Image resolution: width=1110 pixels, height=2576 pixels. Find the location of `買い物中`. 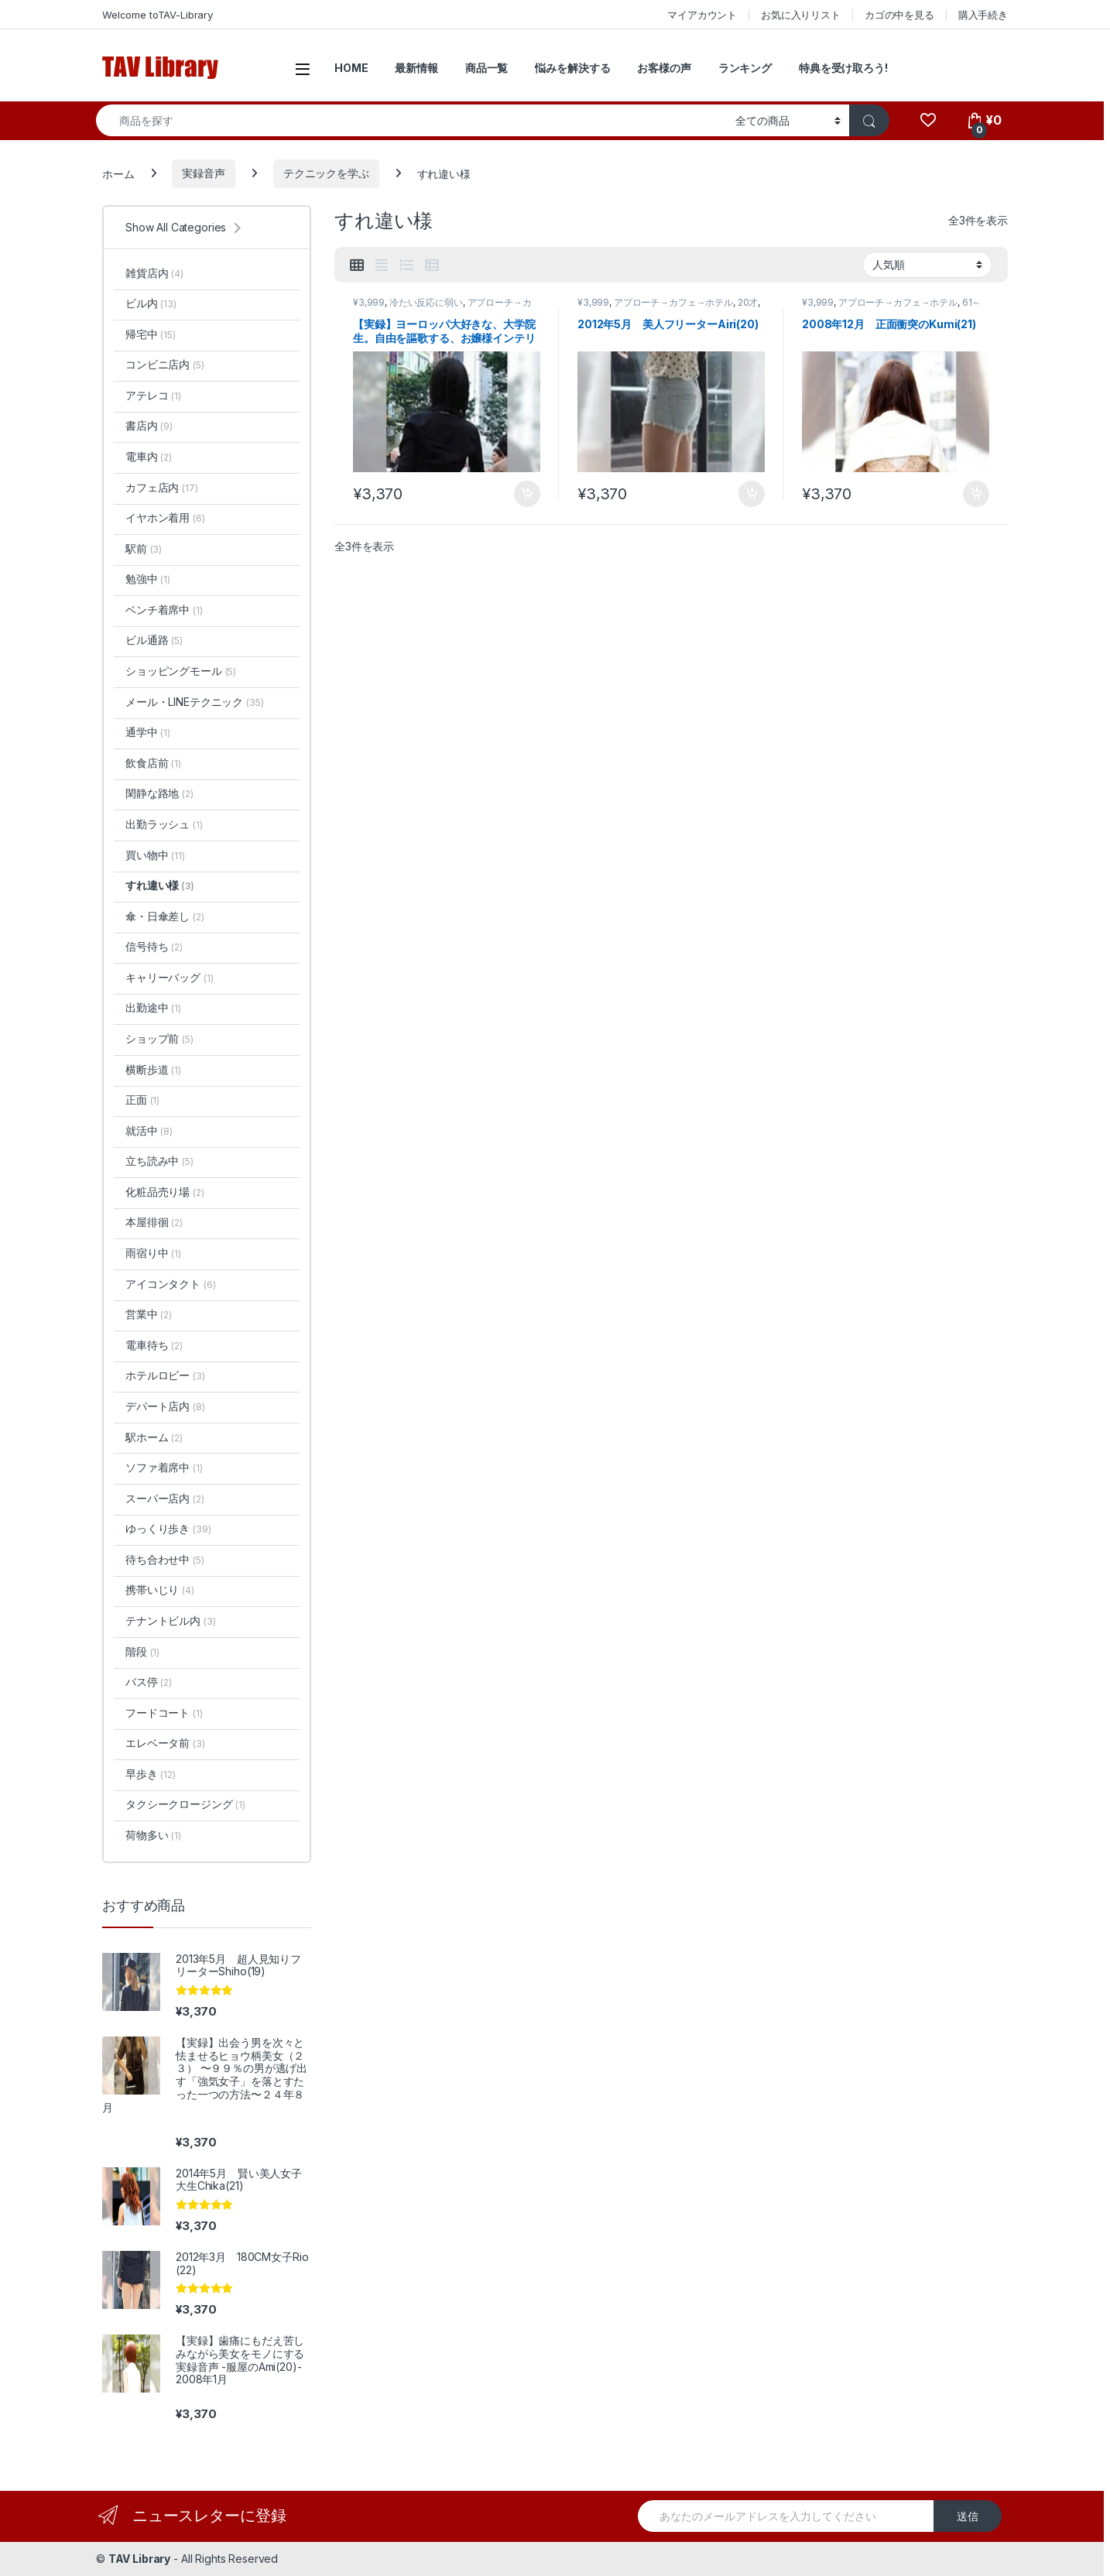

買い物中 is located at coordinates (155, 855).